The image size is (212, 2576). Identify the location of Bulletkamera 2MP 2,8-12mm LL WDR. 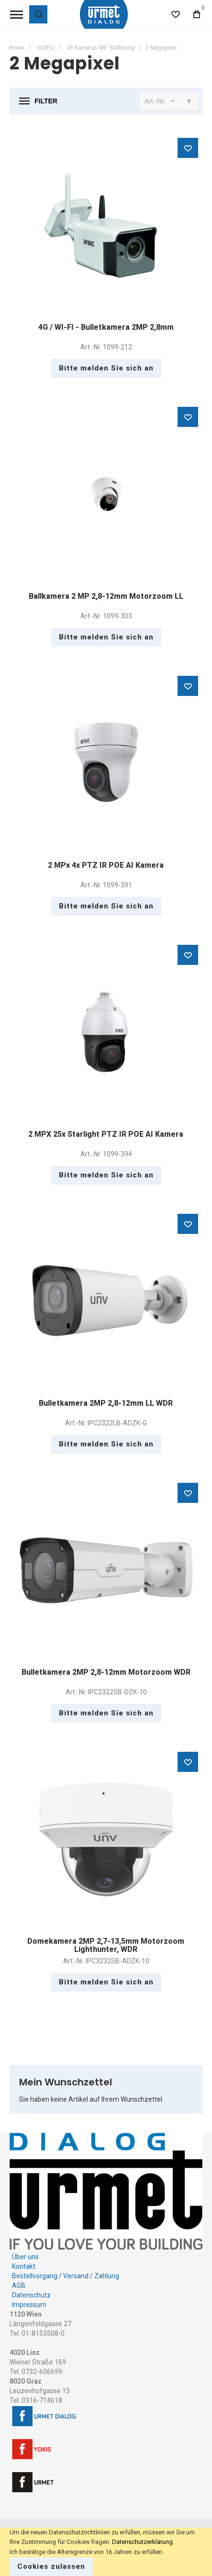
(106, 1403).